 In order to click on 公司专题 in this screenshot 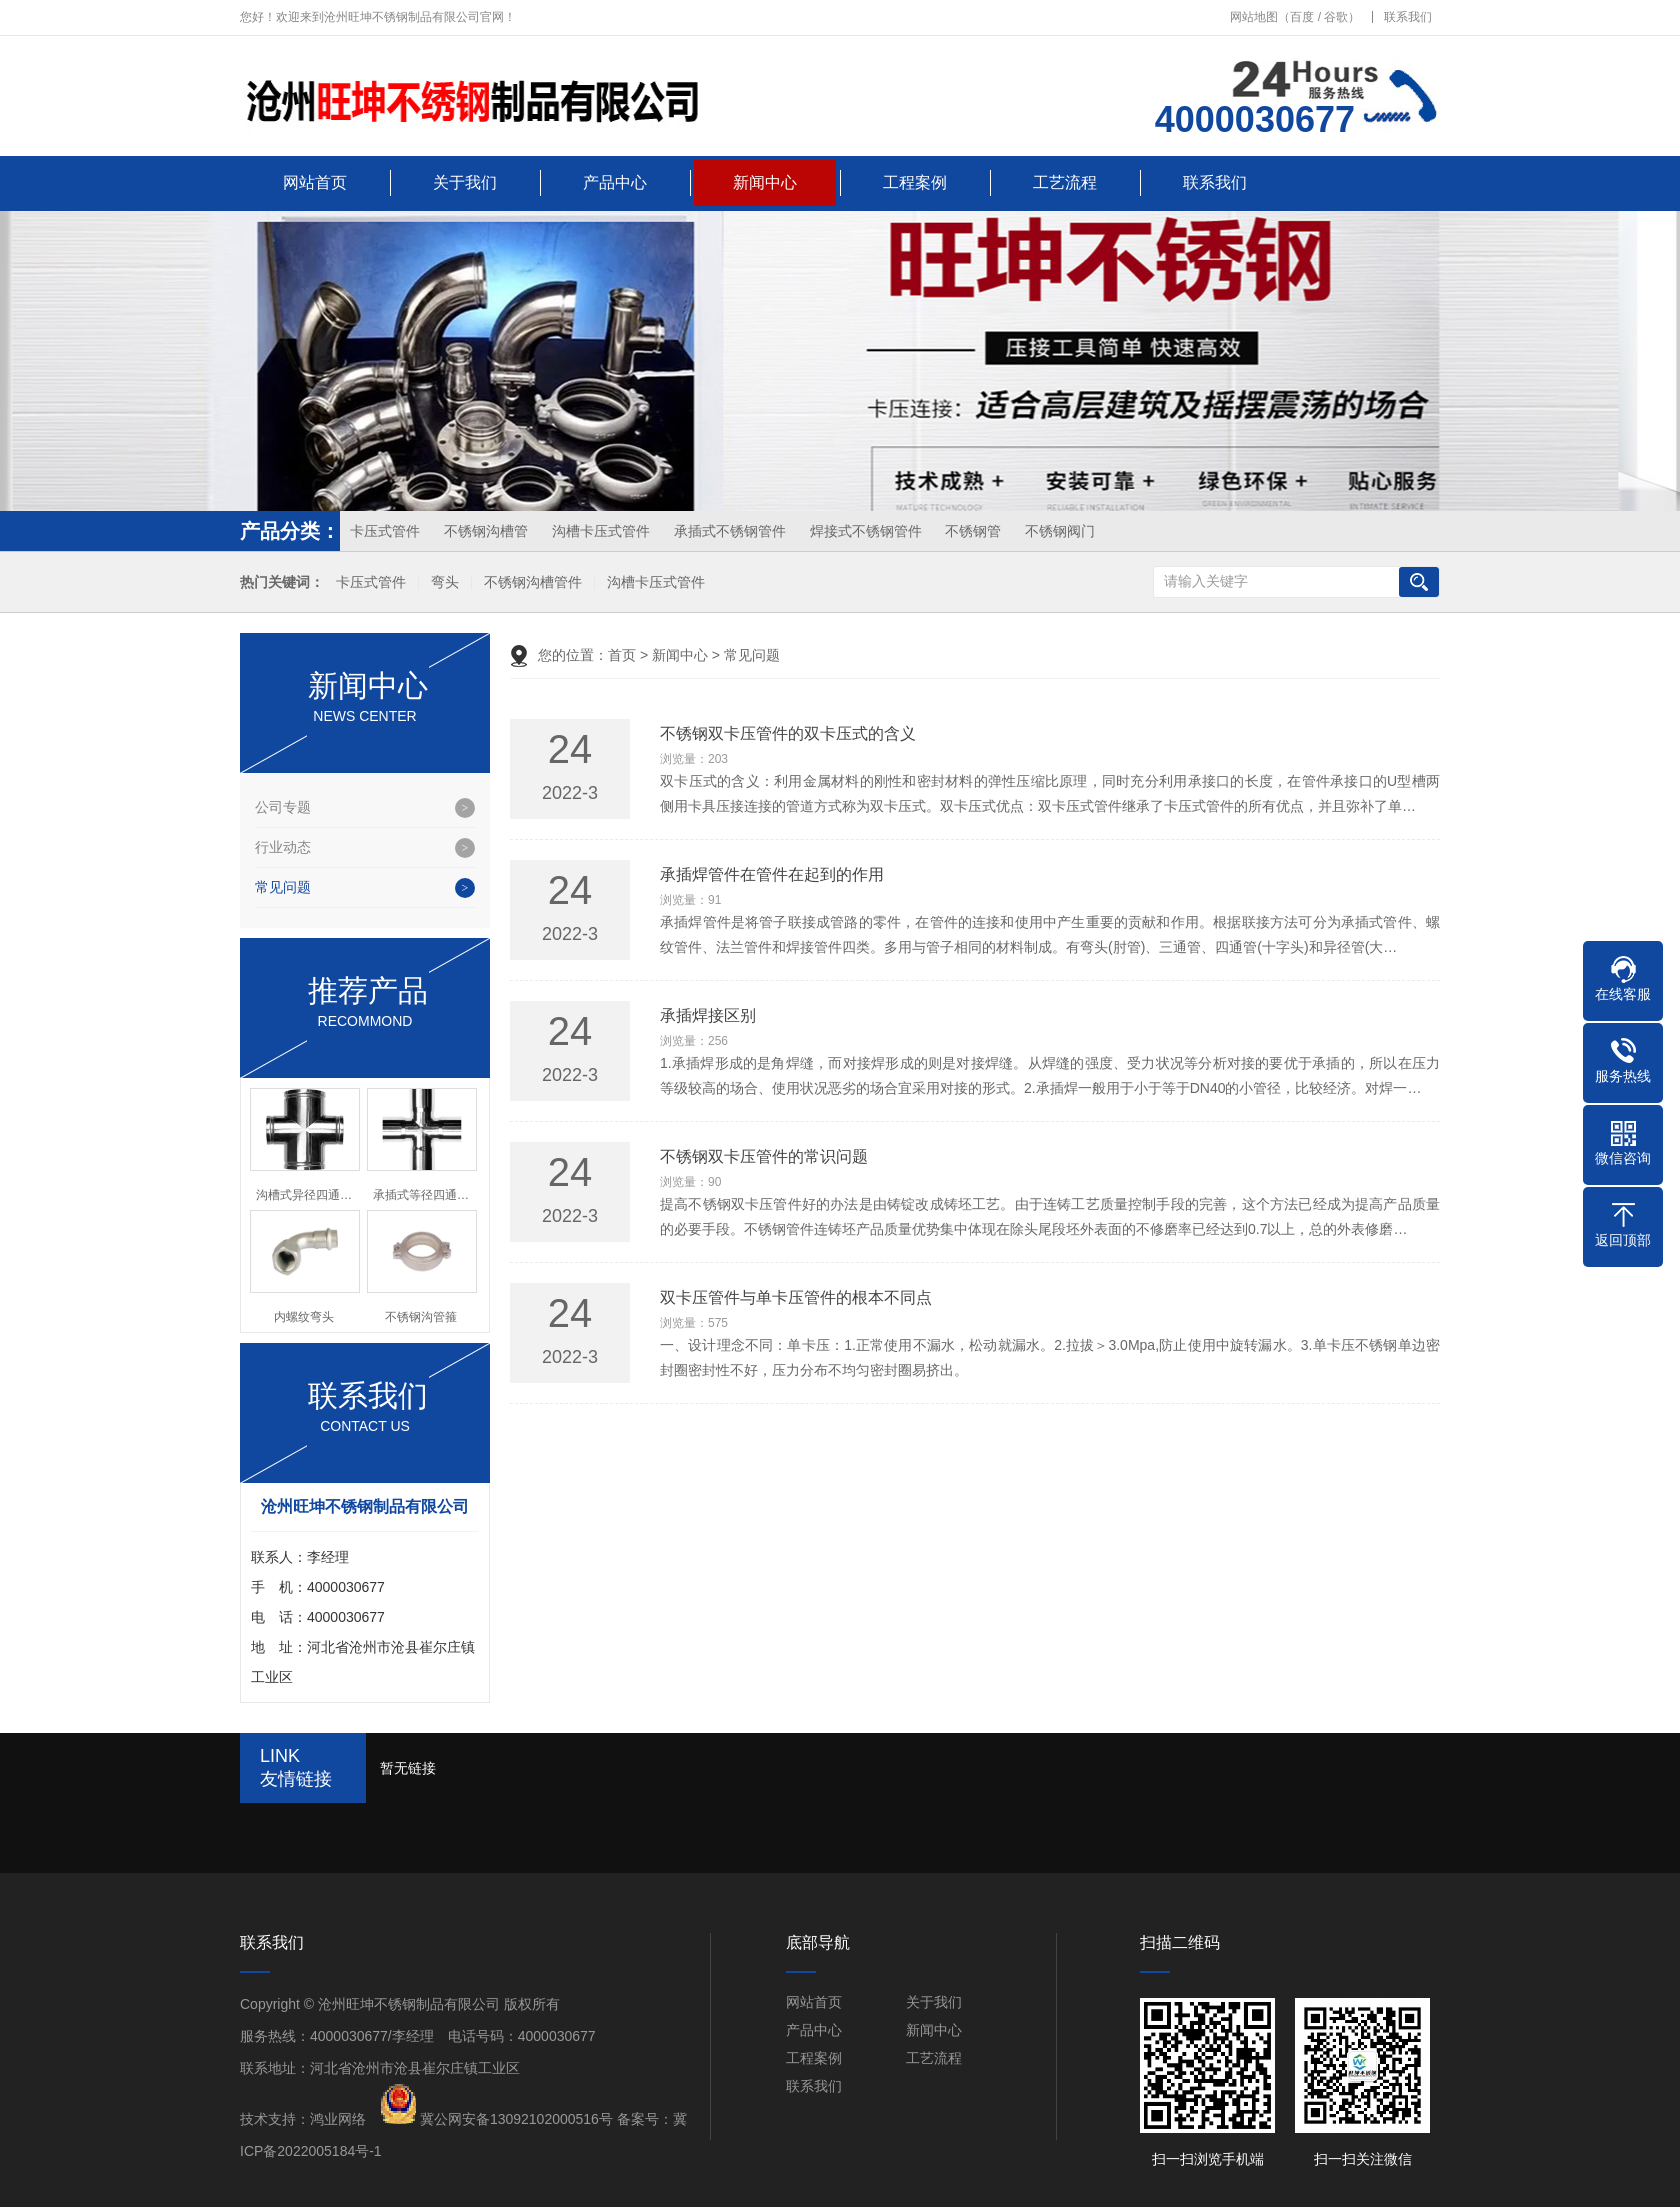, I will do `click(283, 807)`.